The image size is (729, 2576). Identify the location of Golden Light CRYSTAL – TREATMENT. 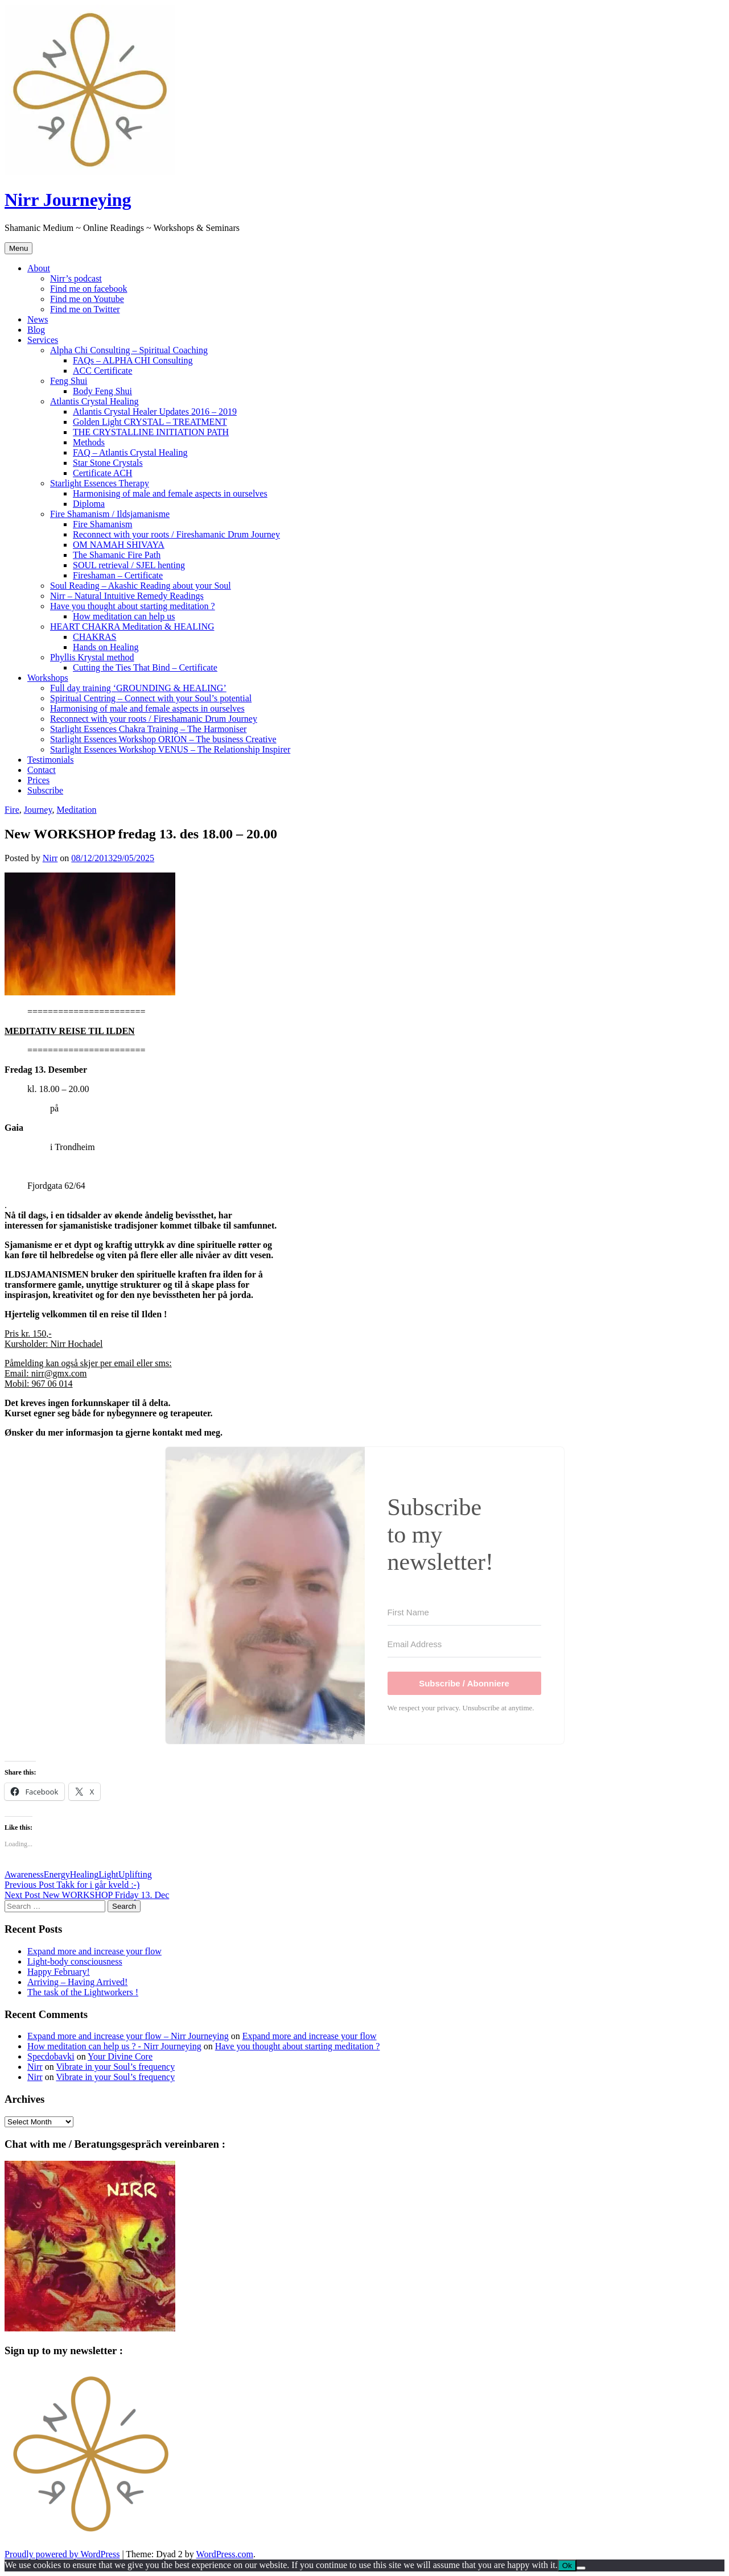
(150, 422).